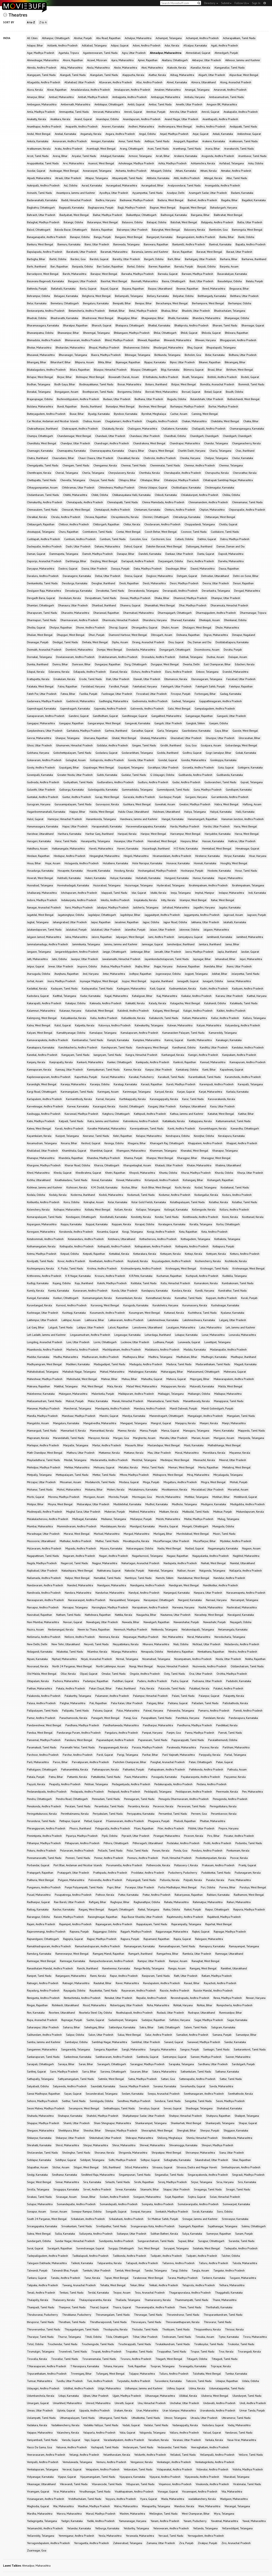  Describe the element at coordinates (71, 1880) in the screenshot. I see `Pulgaon, Maharashtra` at that location.